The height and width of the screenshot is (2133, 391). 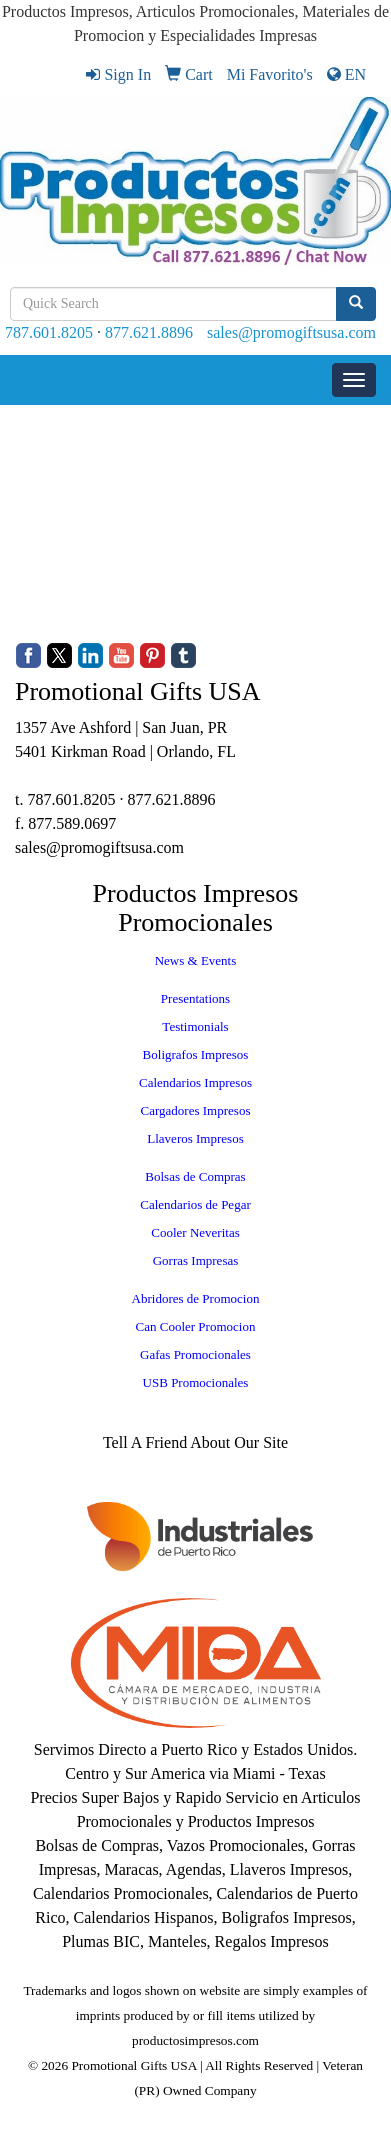 What do you see at coordinates (195, 1138) in the screenshot?
I see `Llaveros Impresos` at bounding box center [195, 1138].